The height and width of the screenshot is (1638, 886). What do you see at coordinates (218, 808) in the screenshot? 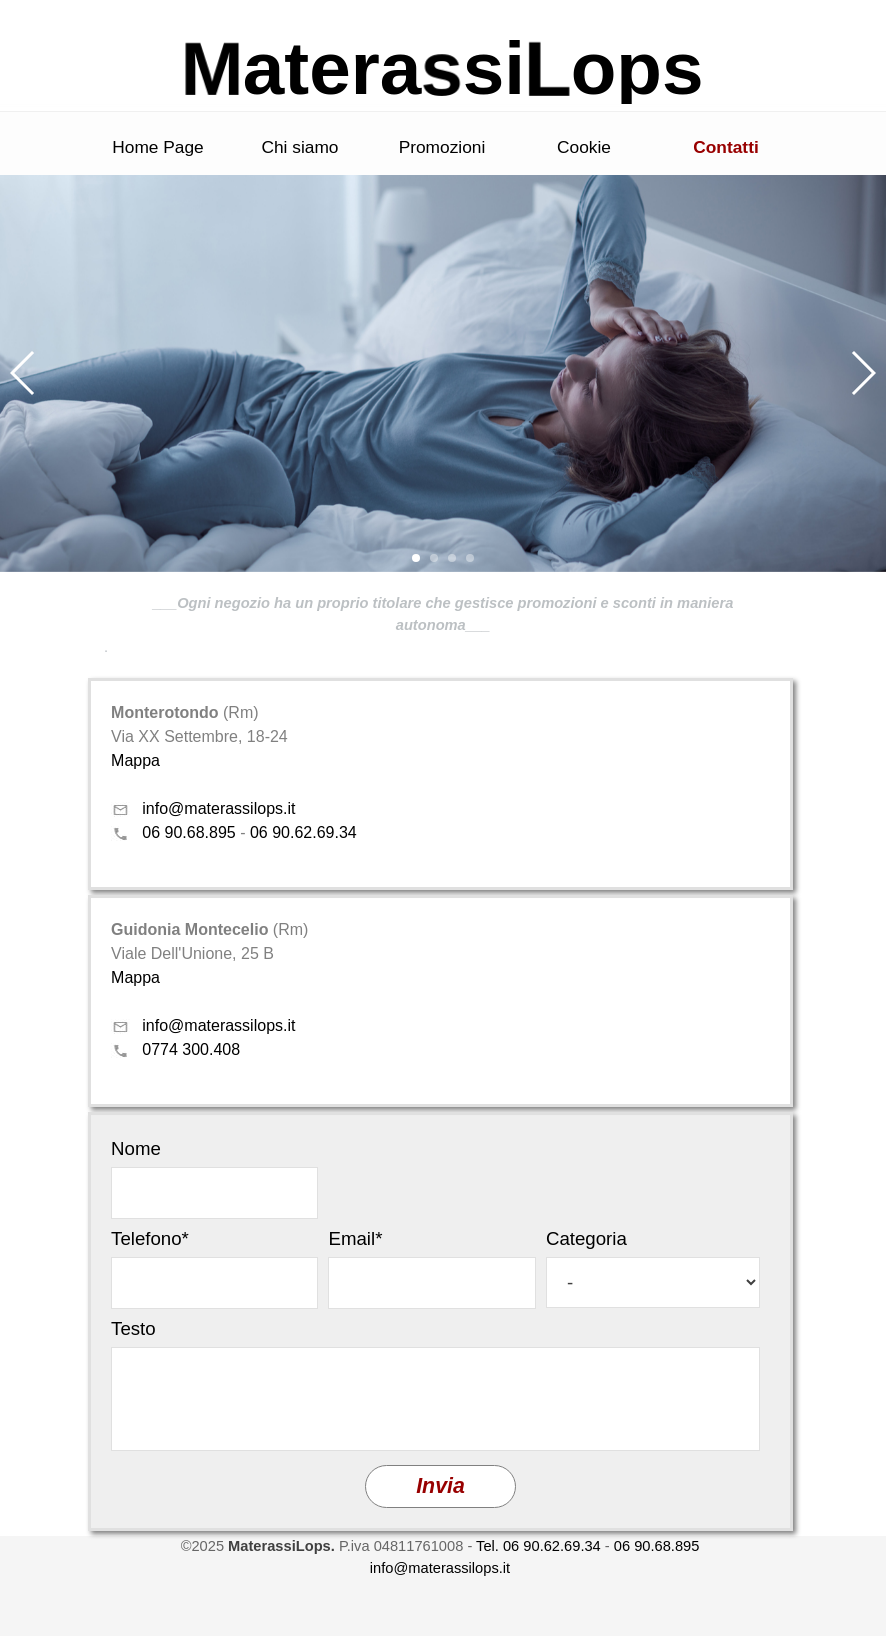
I see `info@materassilops.it [button]` at bounding box center [218, 808].